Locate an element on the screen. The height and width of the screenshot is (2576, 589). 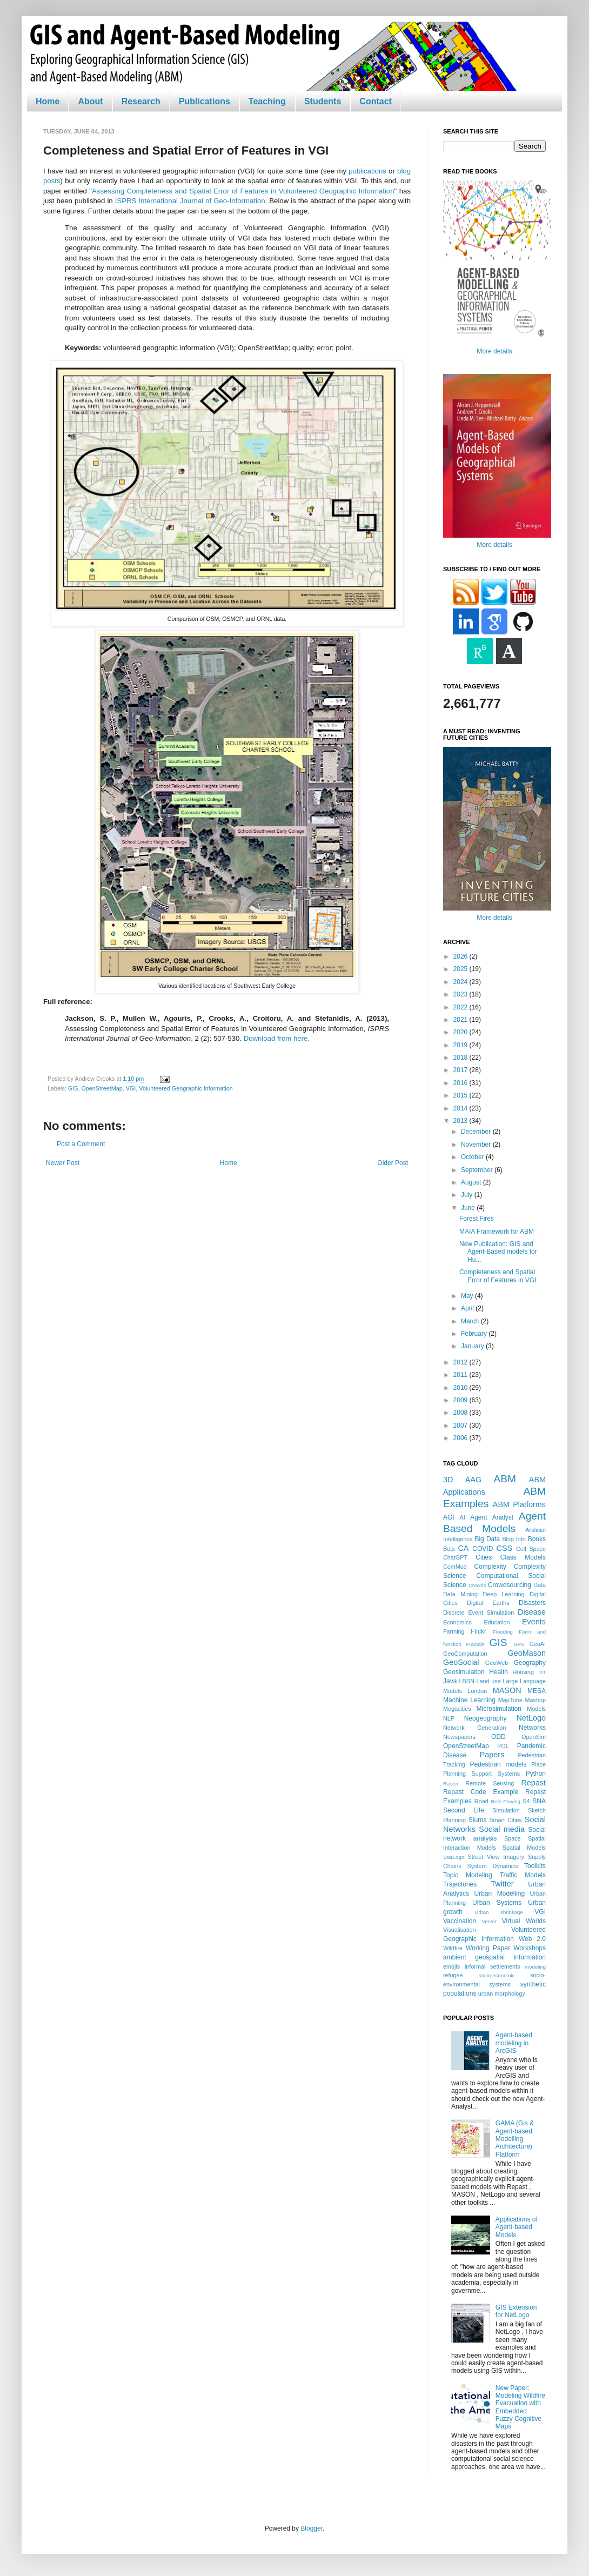
AAG is located at coordinates (473, 1479).